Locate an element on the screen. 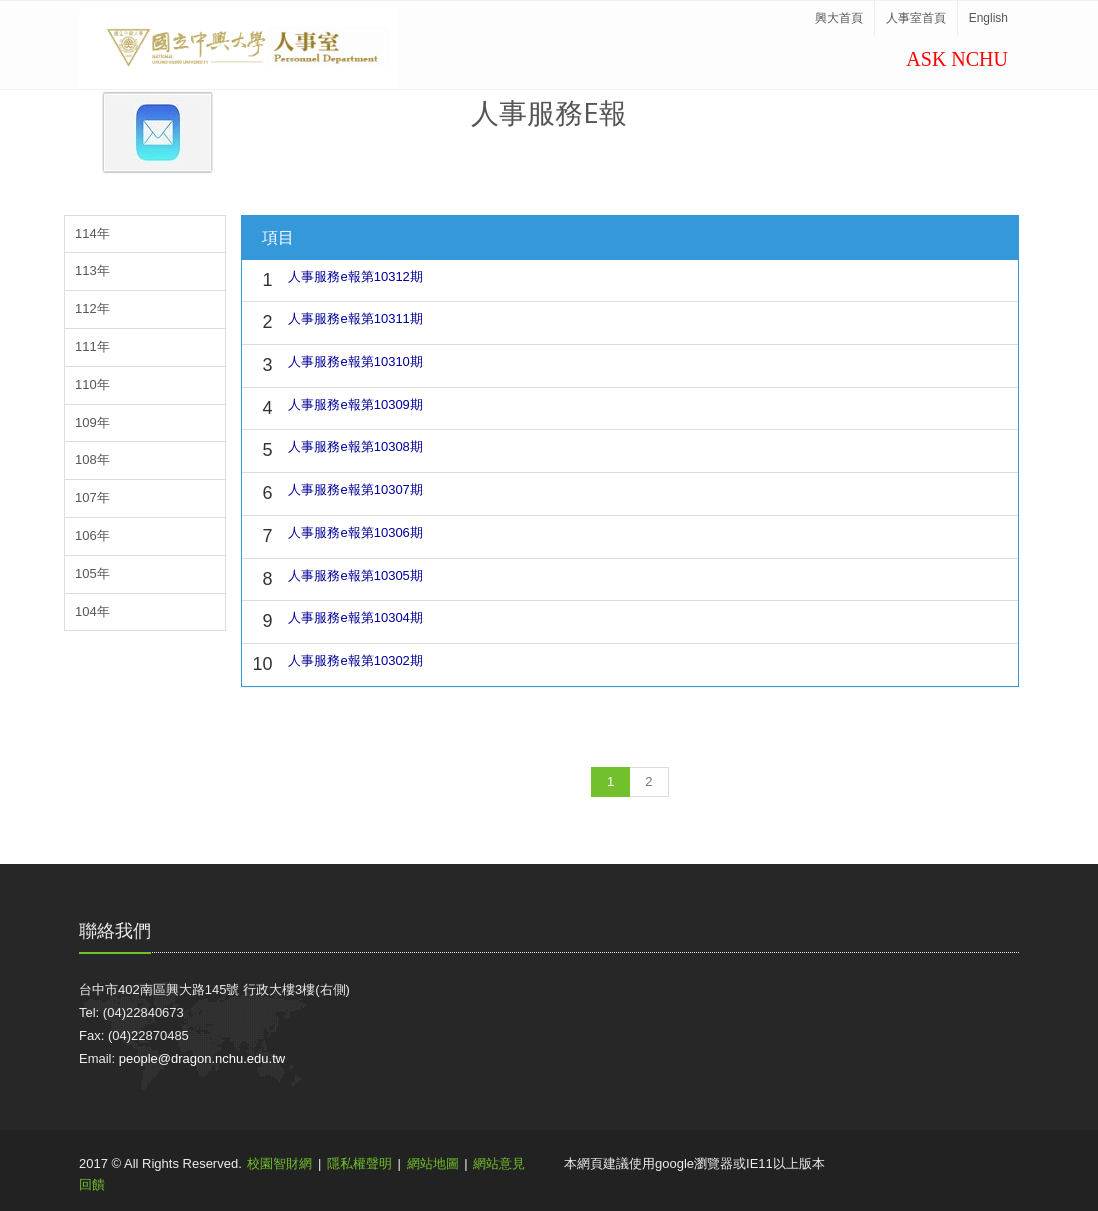  人事服務e報第10307期 is located at coordinates (355, 489).